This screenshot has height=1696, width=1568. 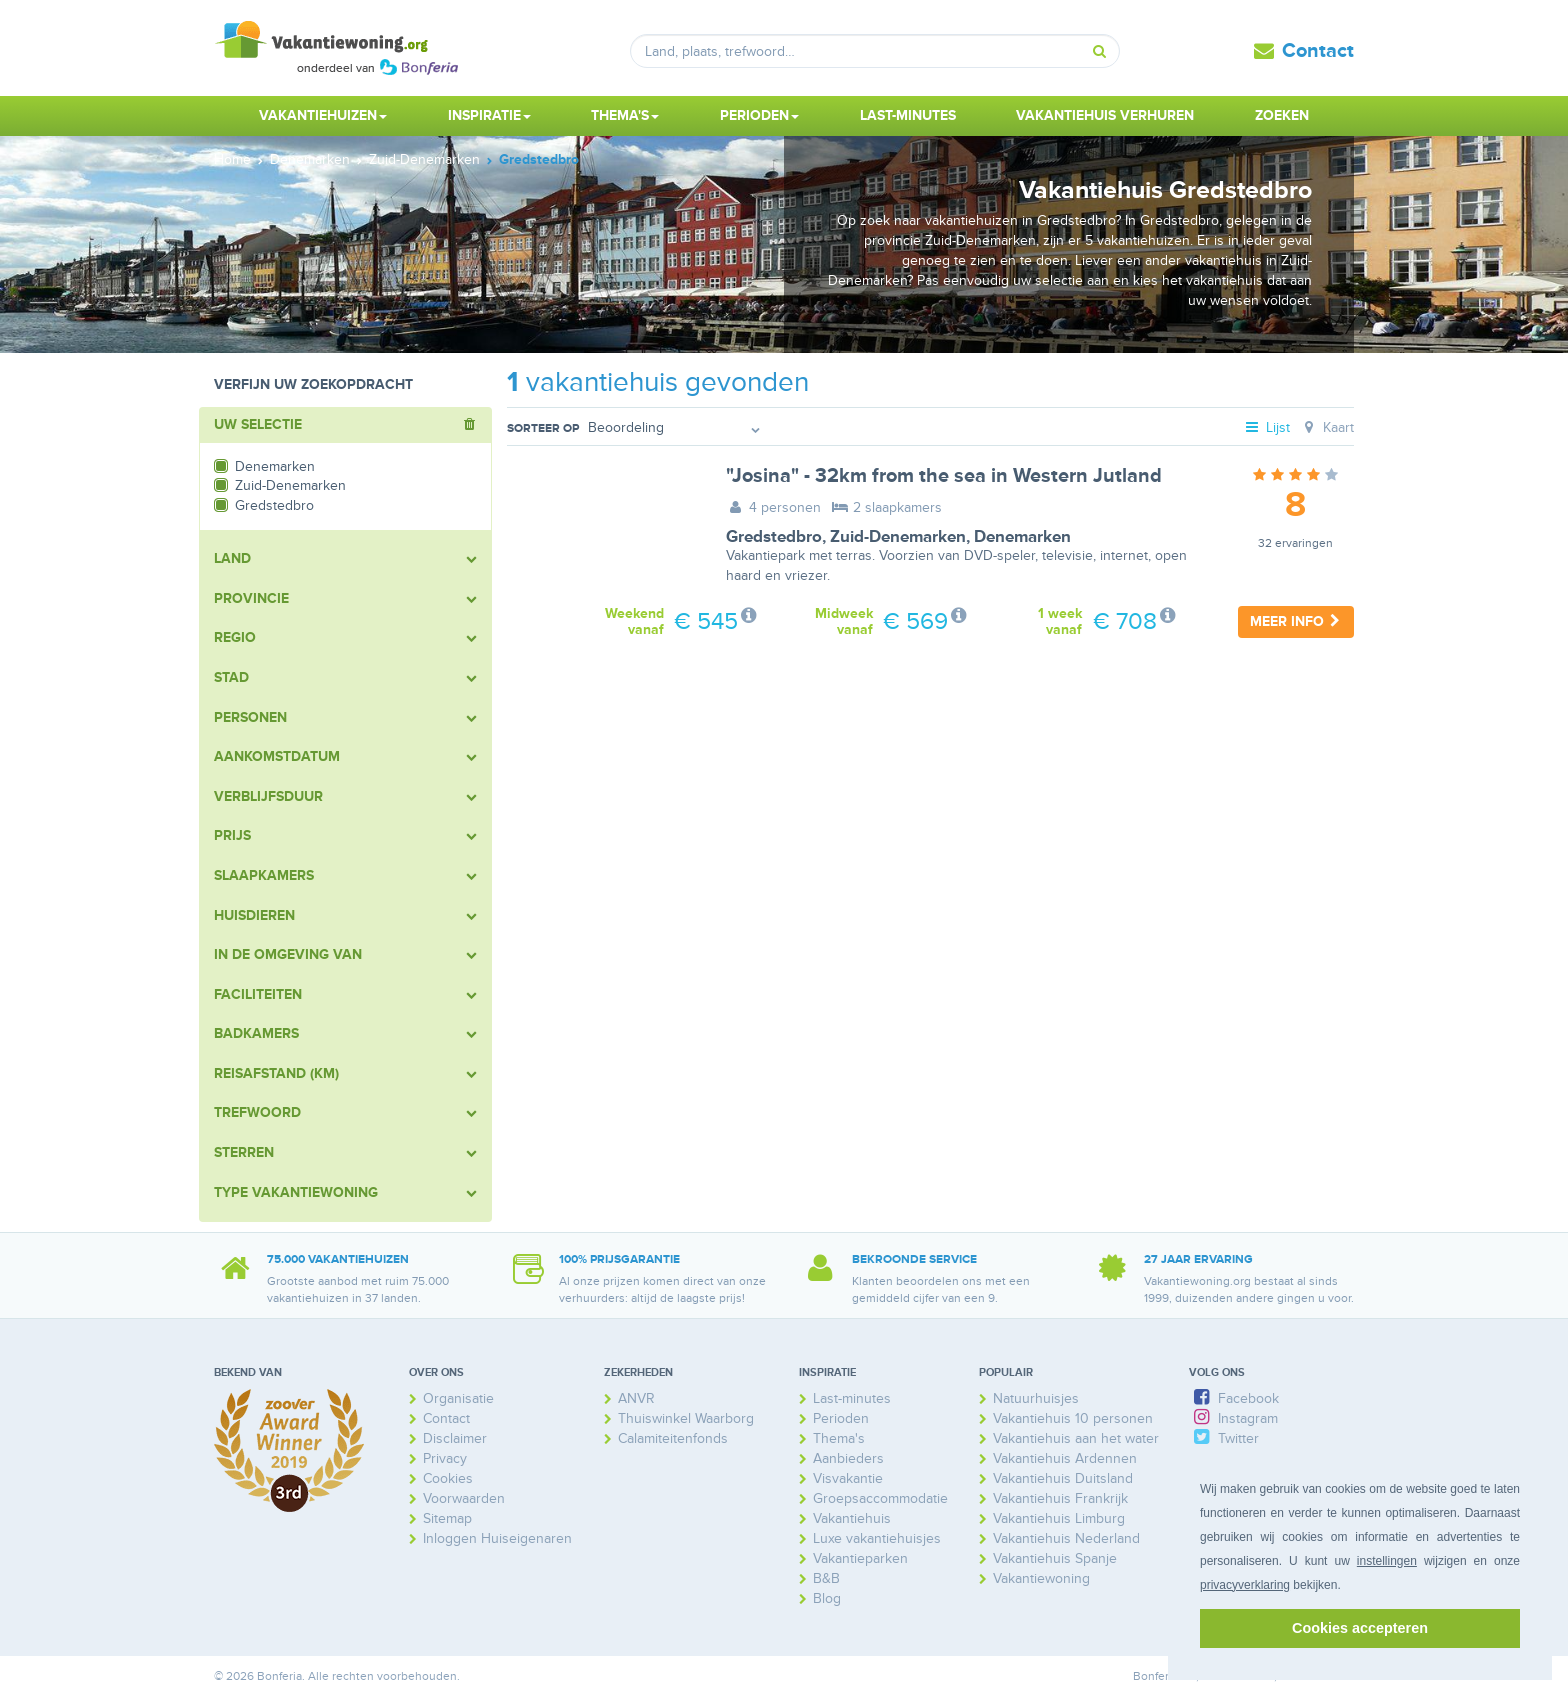 What do you see at coordinates (625, 115) in the screenshot?
I see `Thema's [button]` at bounding box center [625, 115].